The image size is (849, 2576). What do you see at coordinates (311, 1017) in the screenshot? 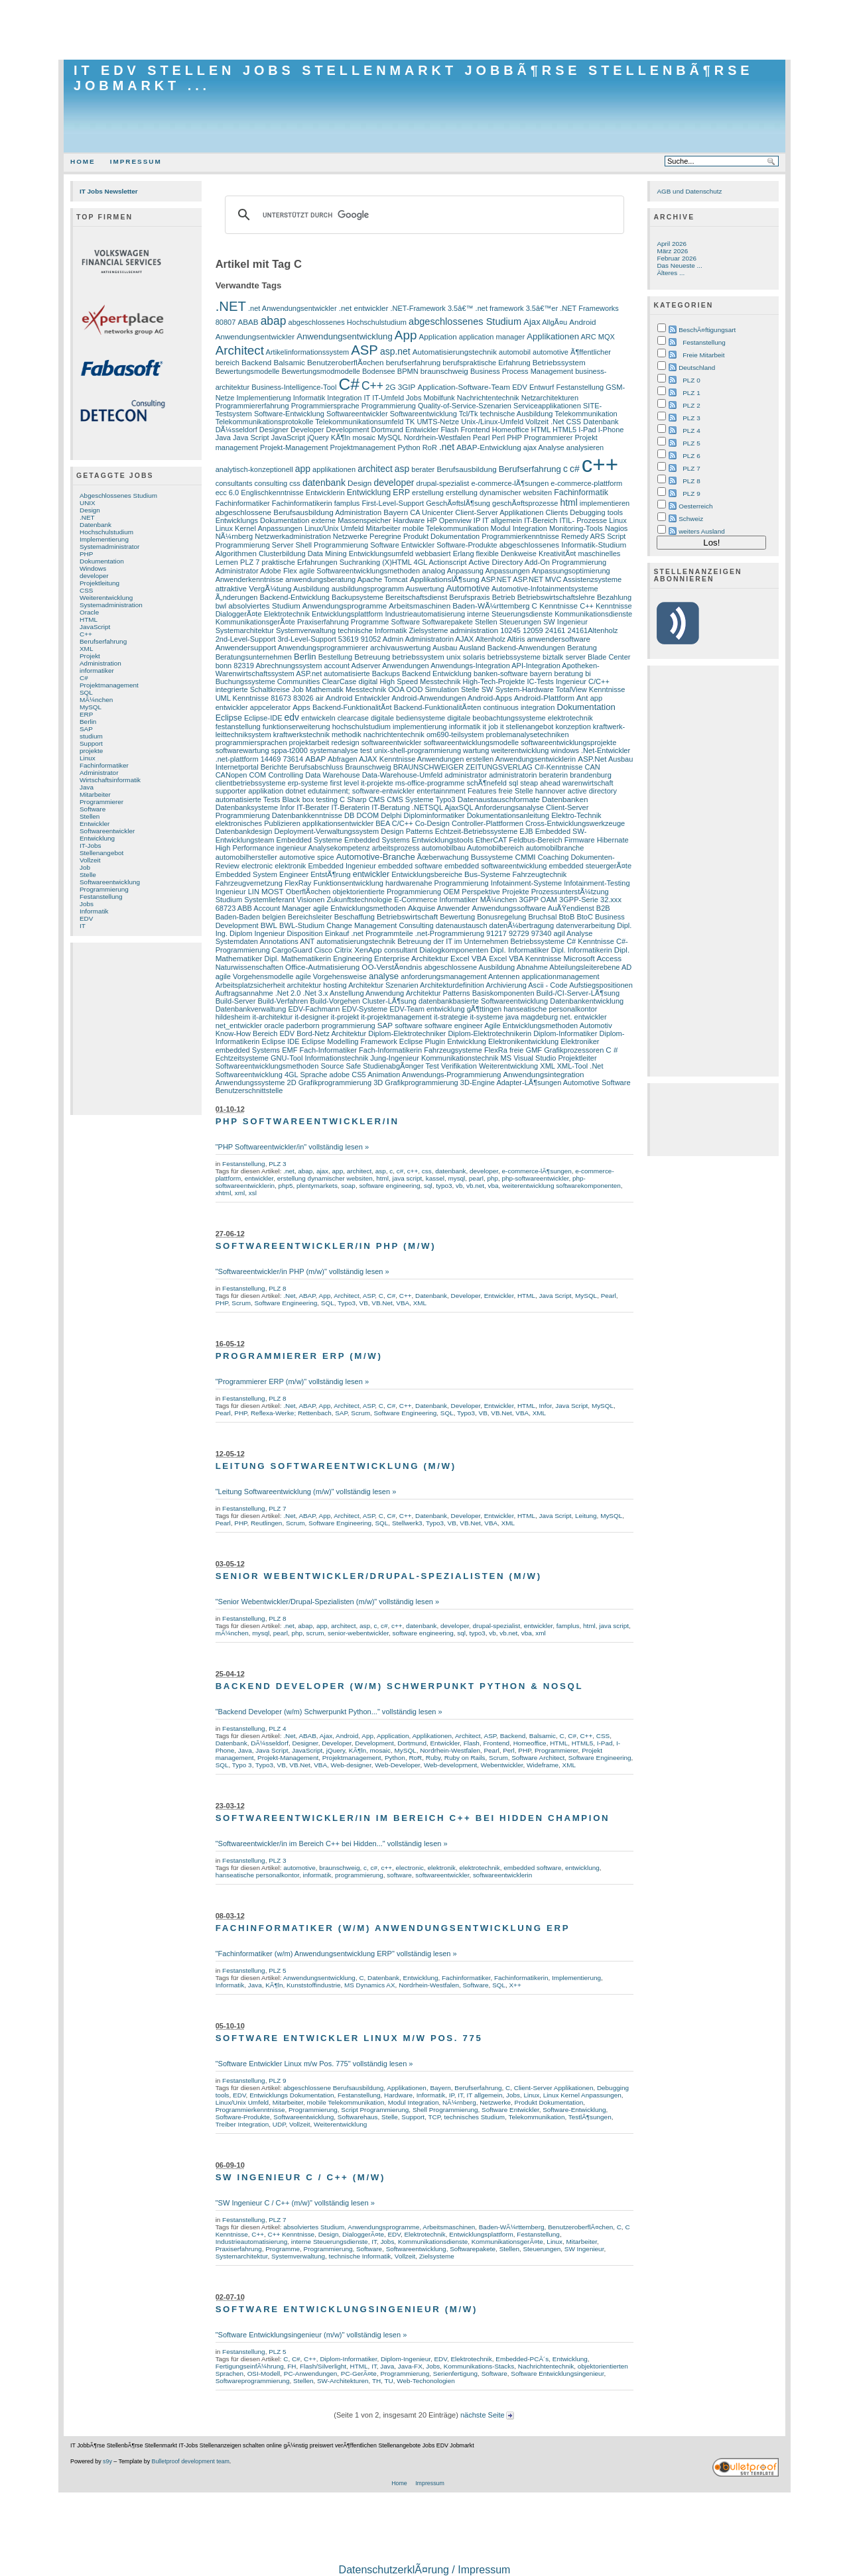
I see `it-designer` at bounding box center [311, 1017].